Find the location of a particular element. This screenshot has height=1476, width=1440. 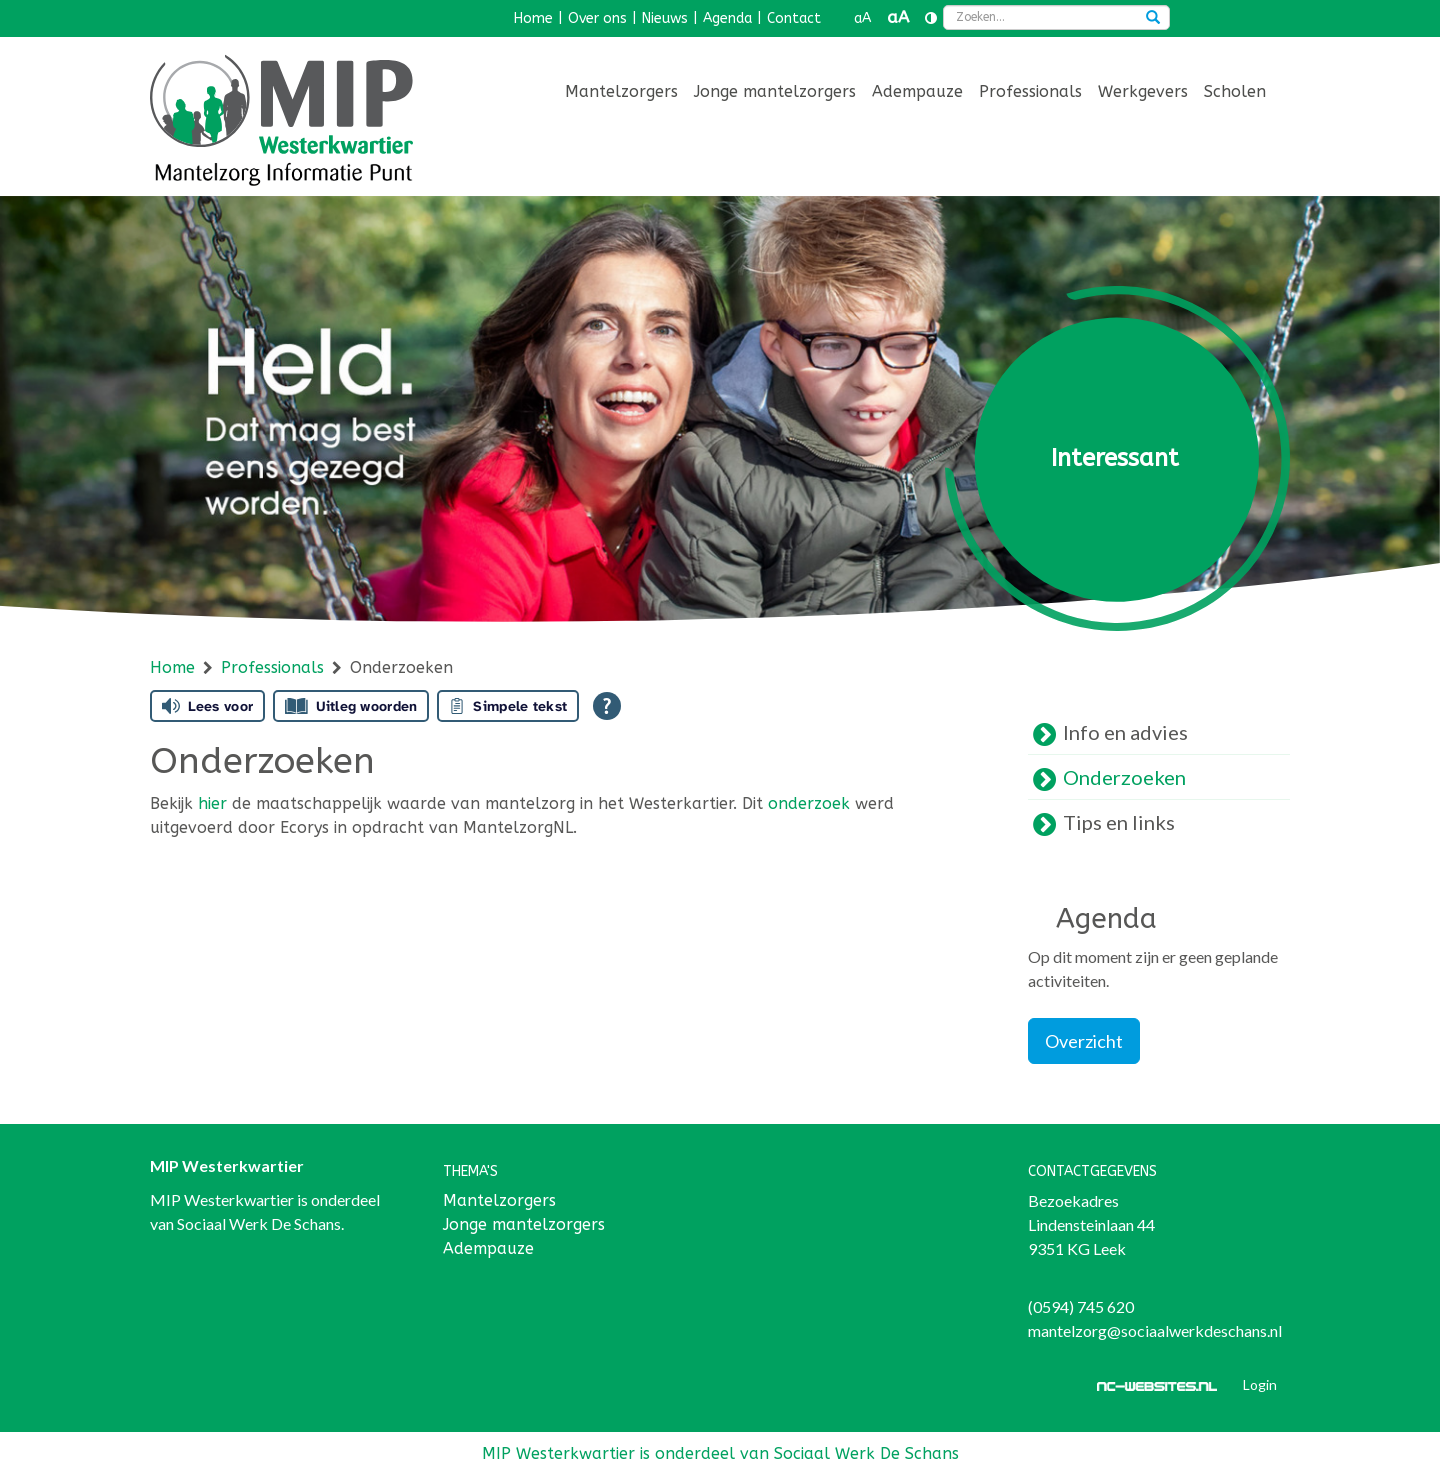

Overzicht is located at coordinates (1084, 1041).